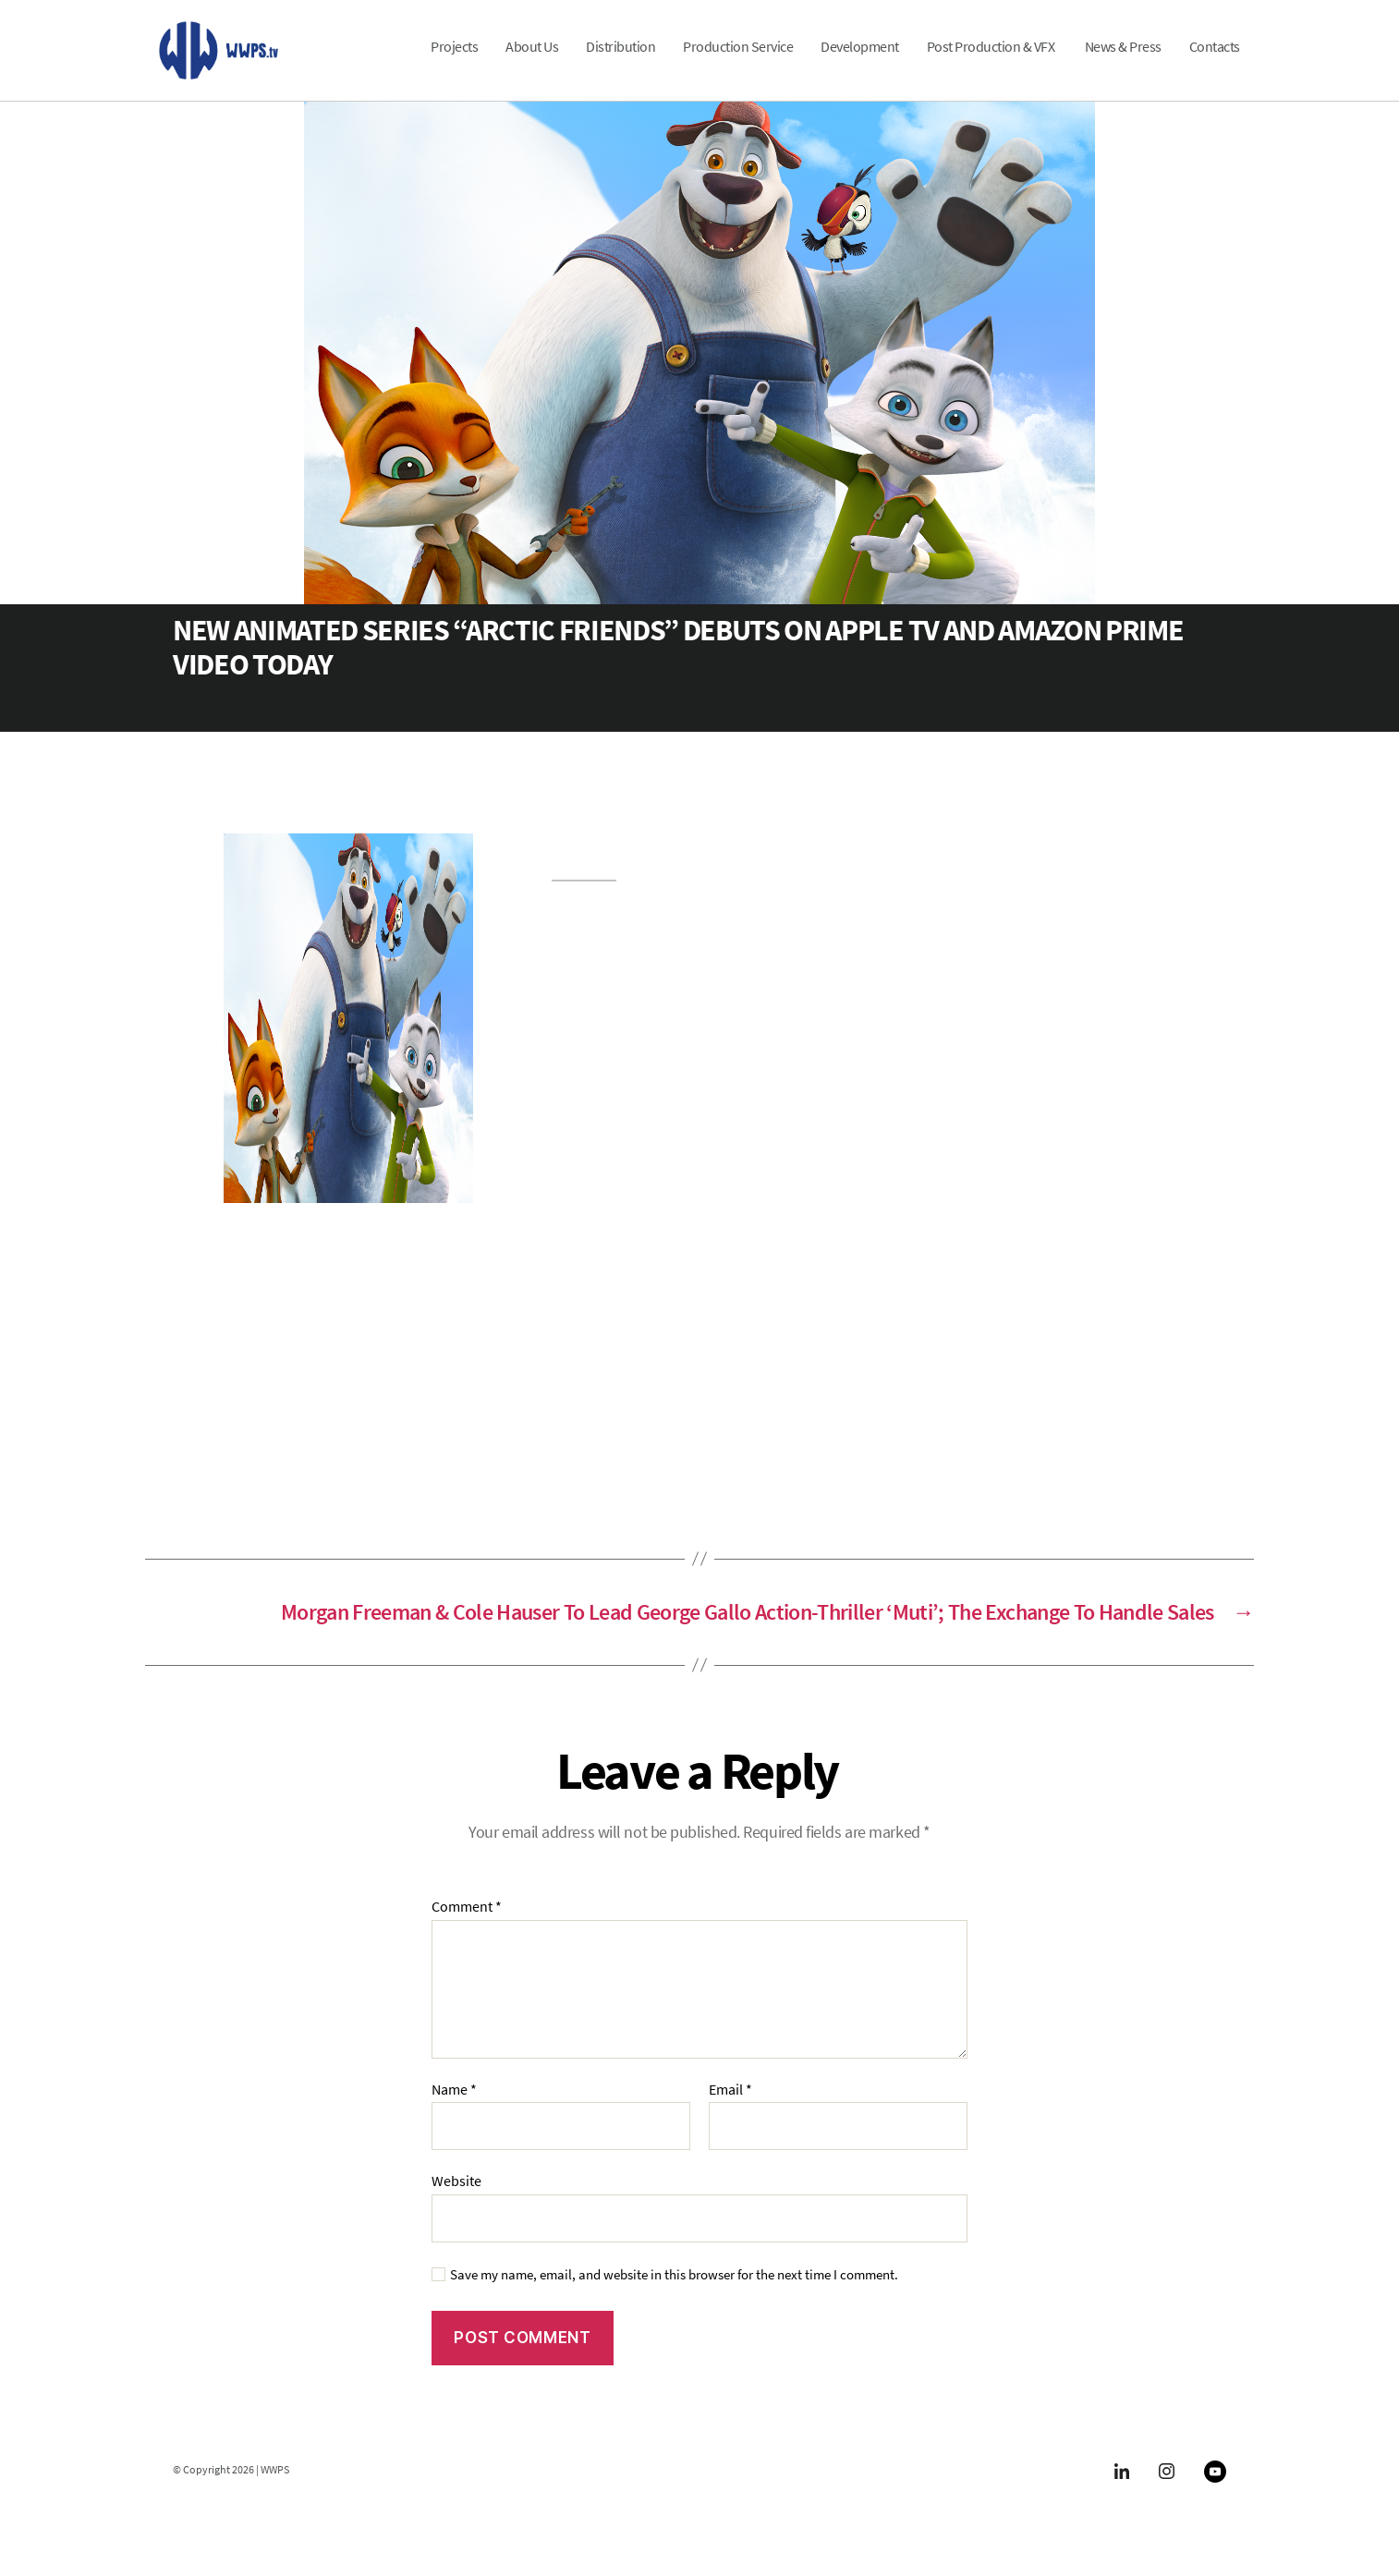 Image resolution: width=1399 pixels, height=2576 pixels. I want to click on Name, so click(454, 2114).